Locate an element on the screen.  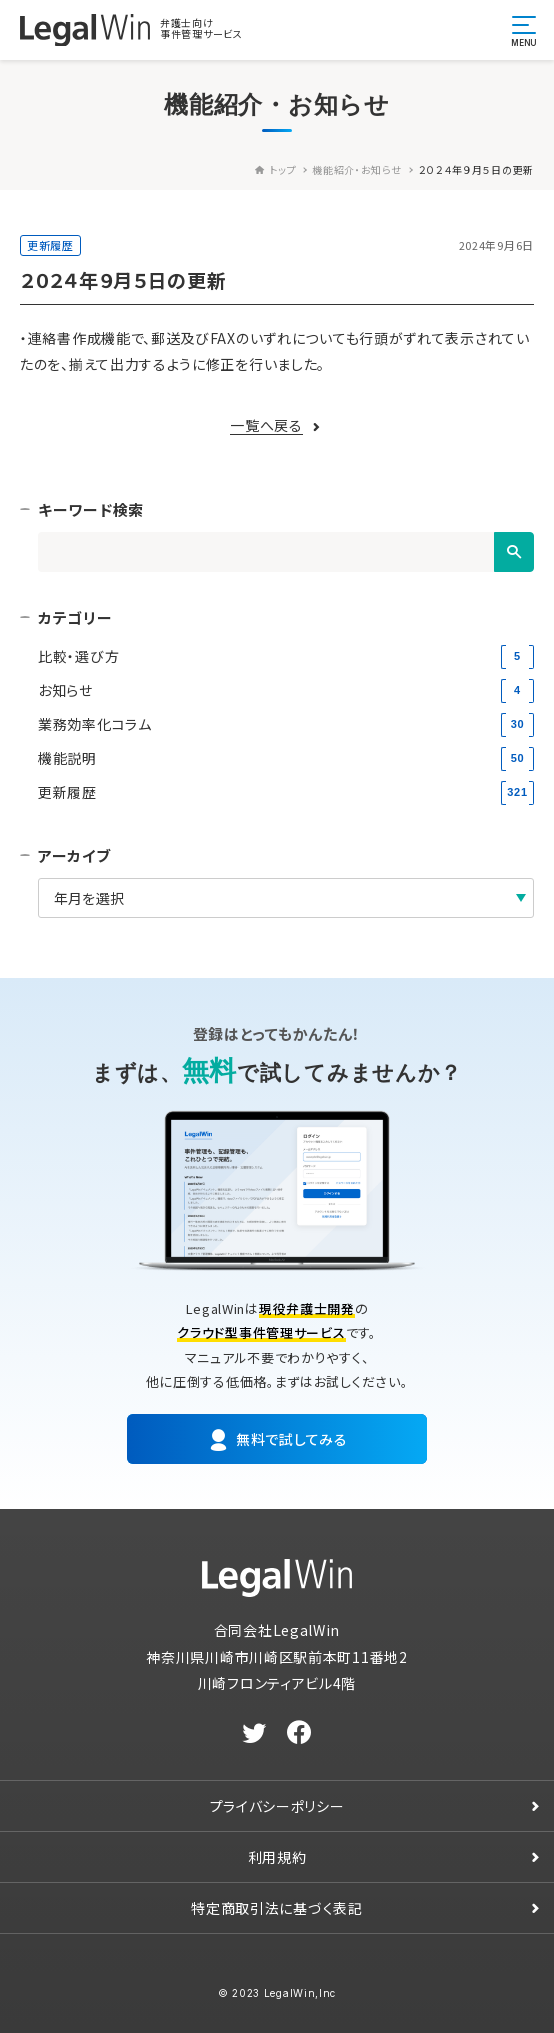
トップ is located at coordinates (275, 169).